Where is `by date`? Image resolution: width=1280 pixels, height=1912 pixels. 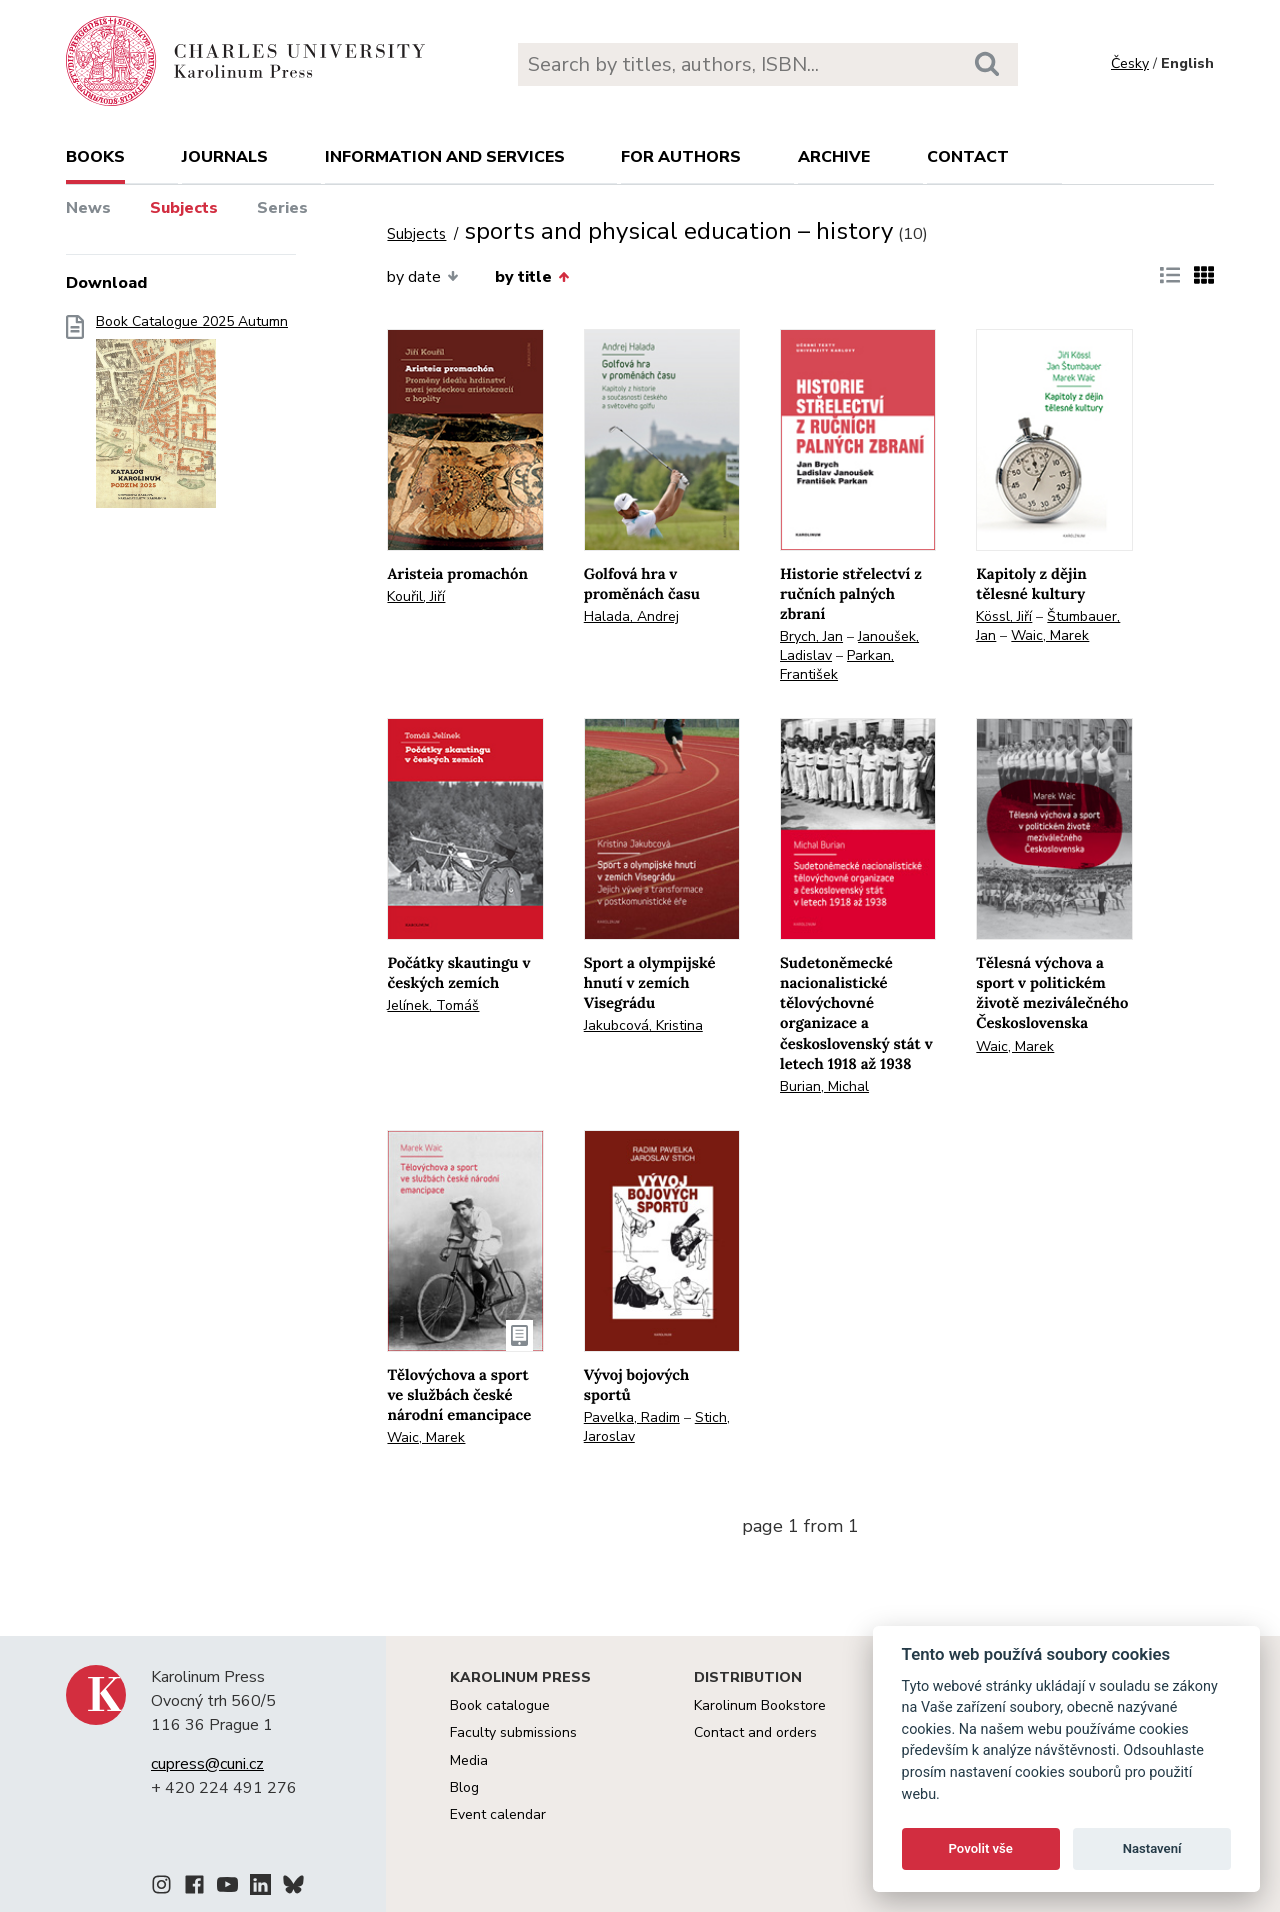
by date is located at coordinates (422, 277).